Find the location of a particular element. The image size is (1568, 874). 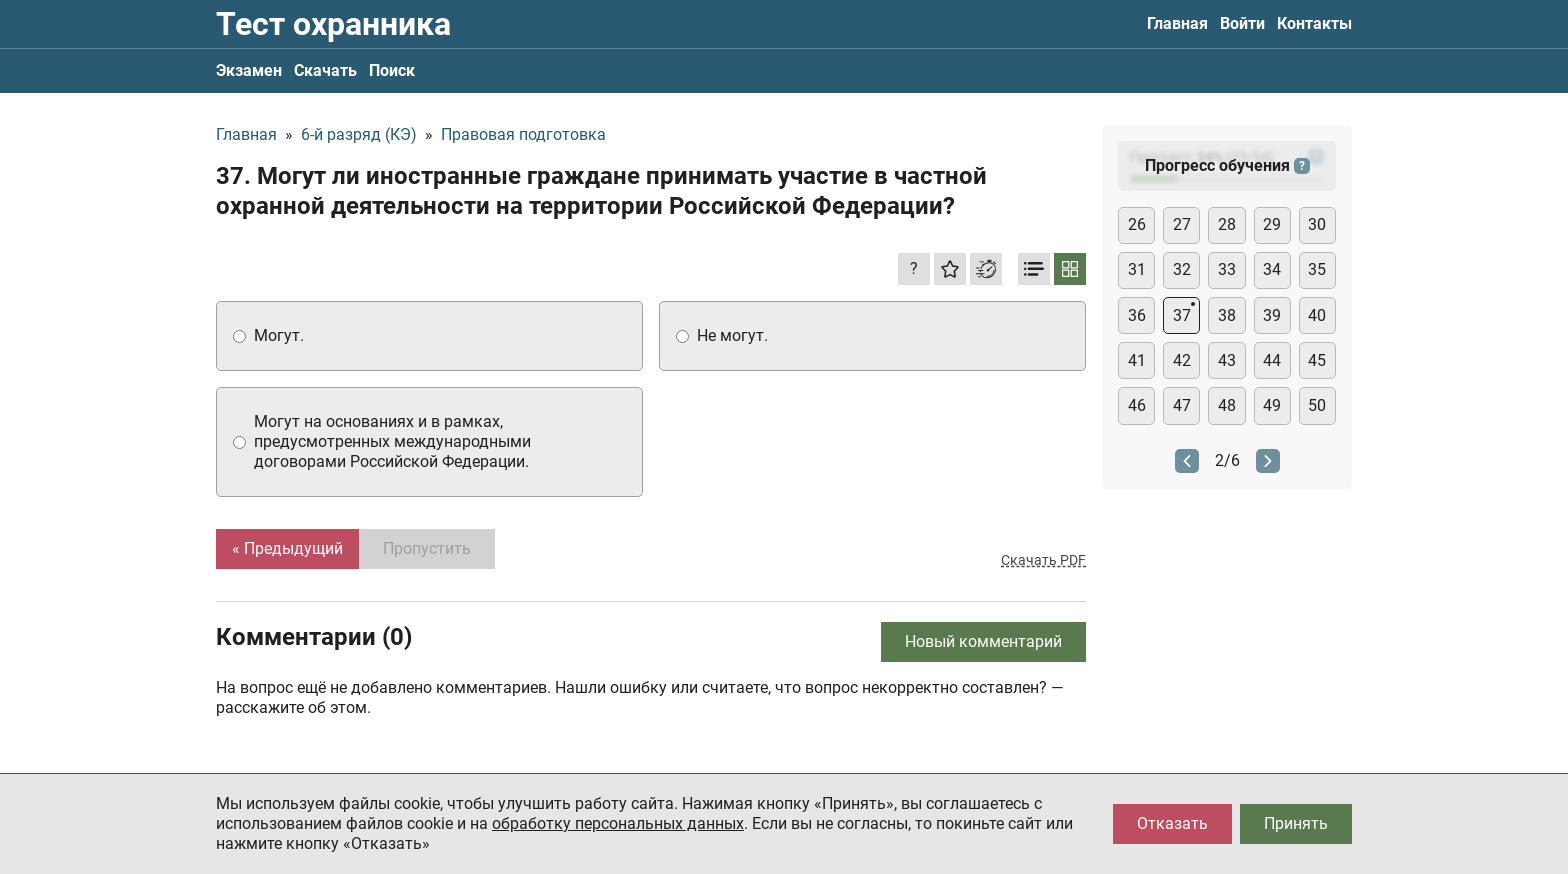

45 is located at coordinates (1317, 360).